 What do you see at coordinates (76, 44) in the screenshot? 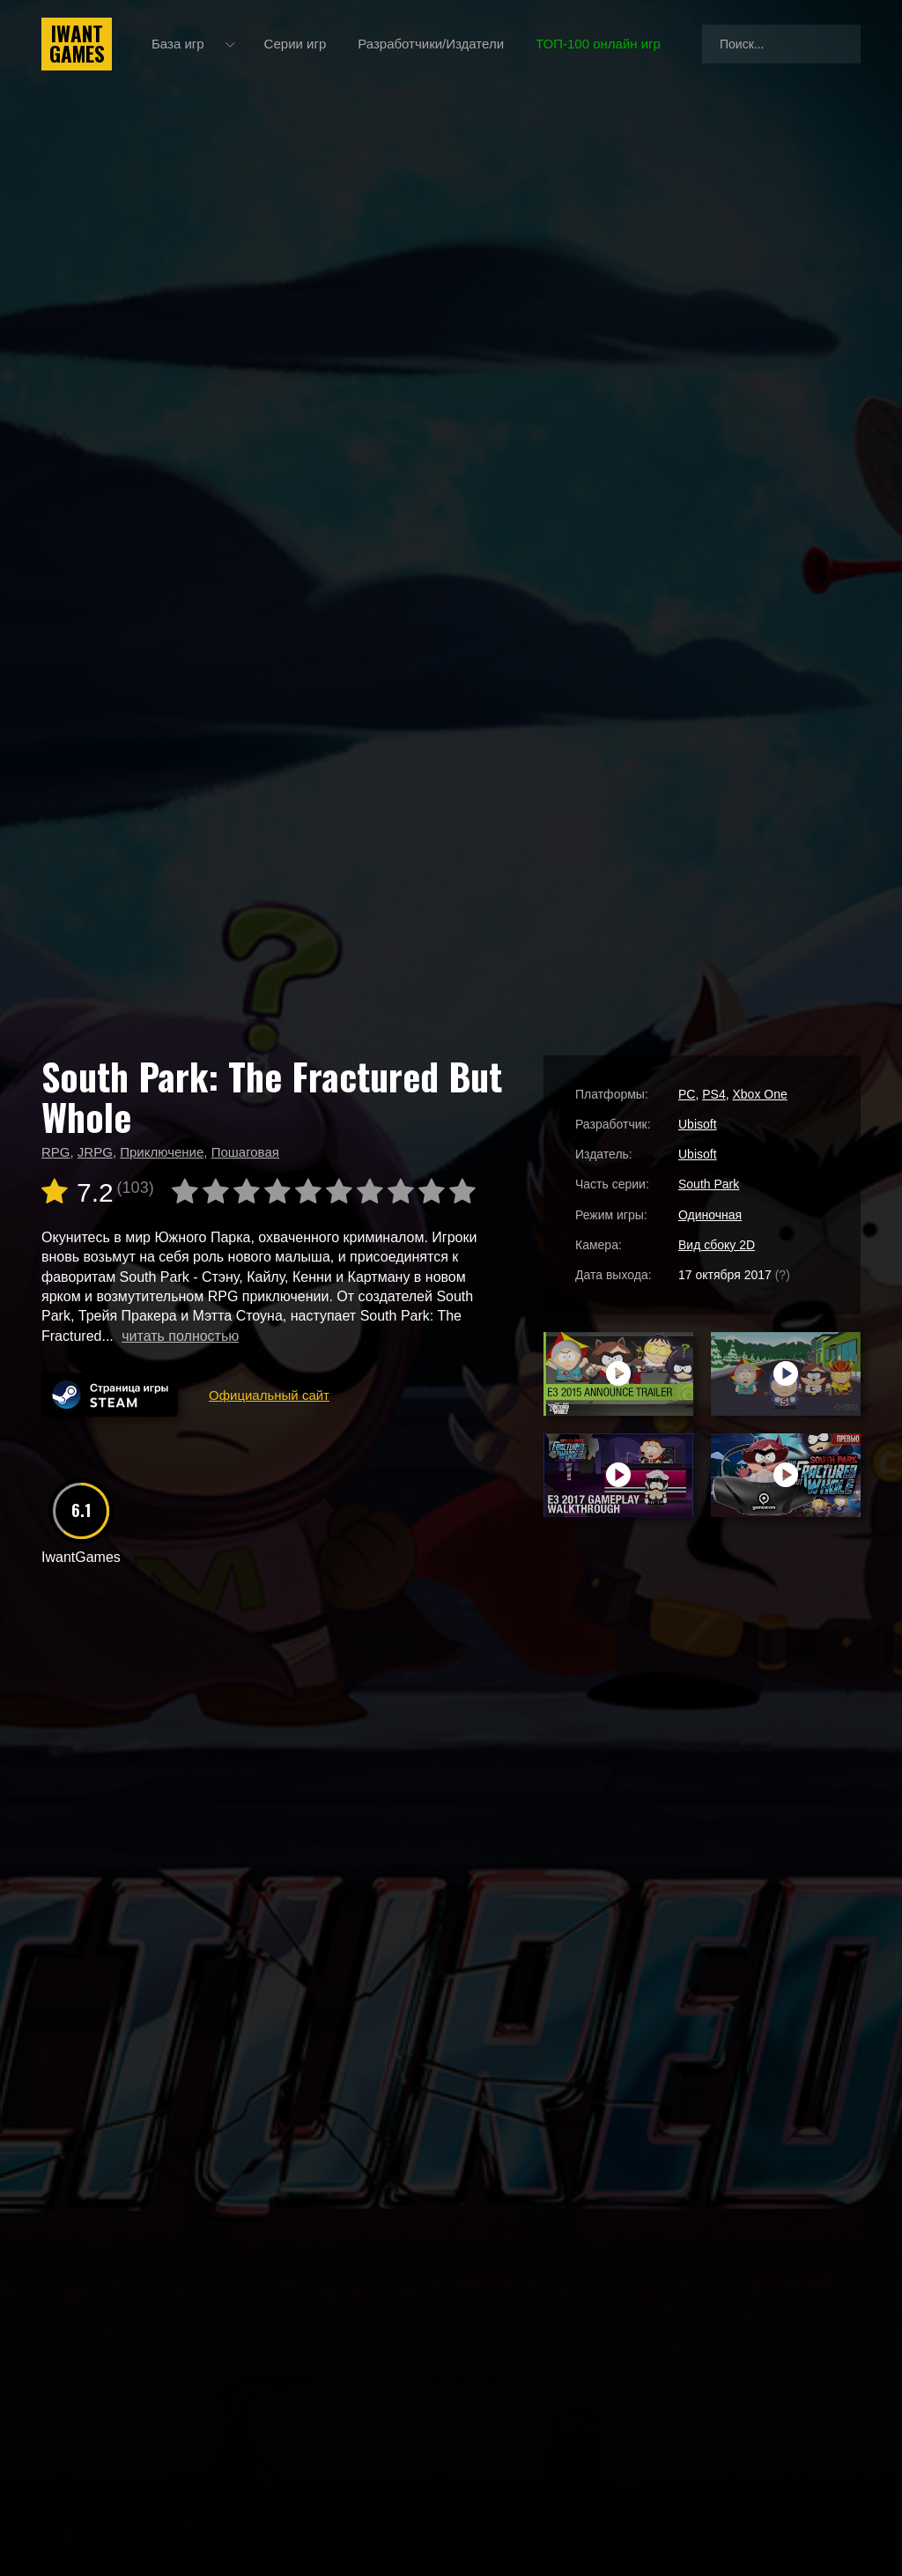
I see `IwantGames` at bounding box center [76, 44].